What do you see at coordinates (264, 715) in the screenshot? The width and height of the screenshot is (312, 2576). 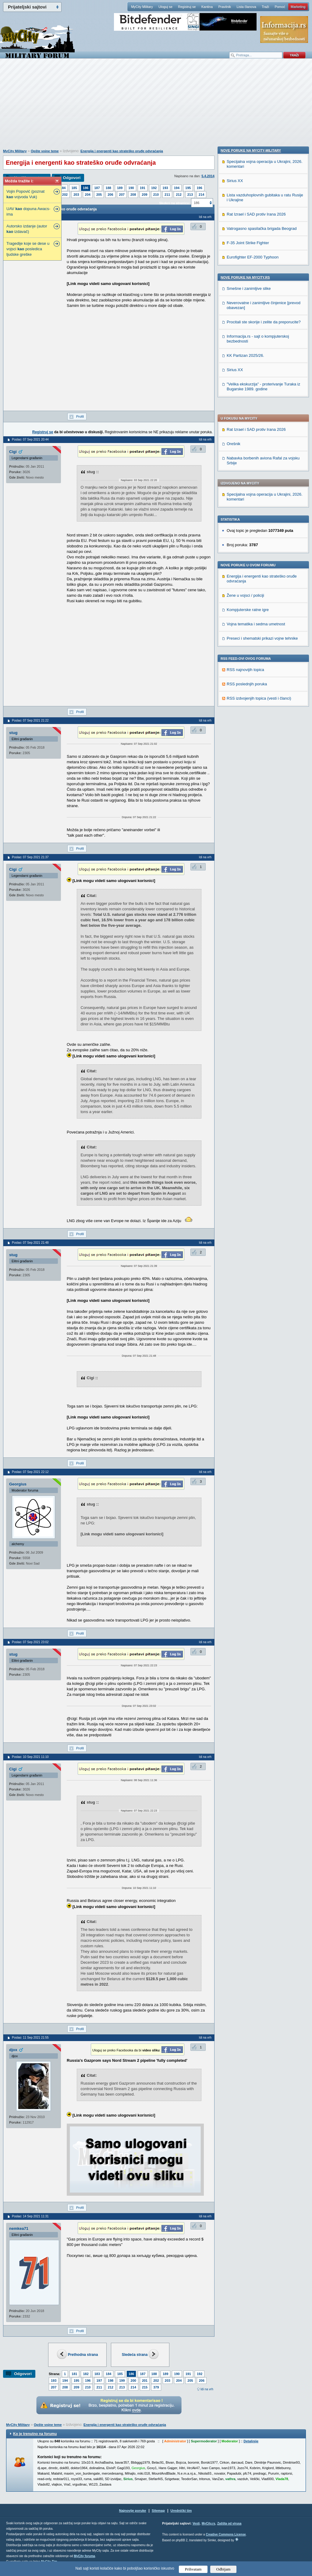 I see `Procitali ste skorije i zelite da preporucite?` at bounding box center [264, 715].